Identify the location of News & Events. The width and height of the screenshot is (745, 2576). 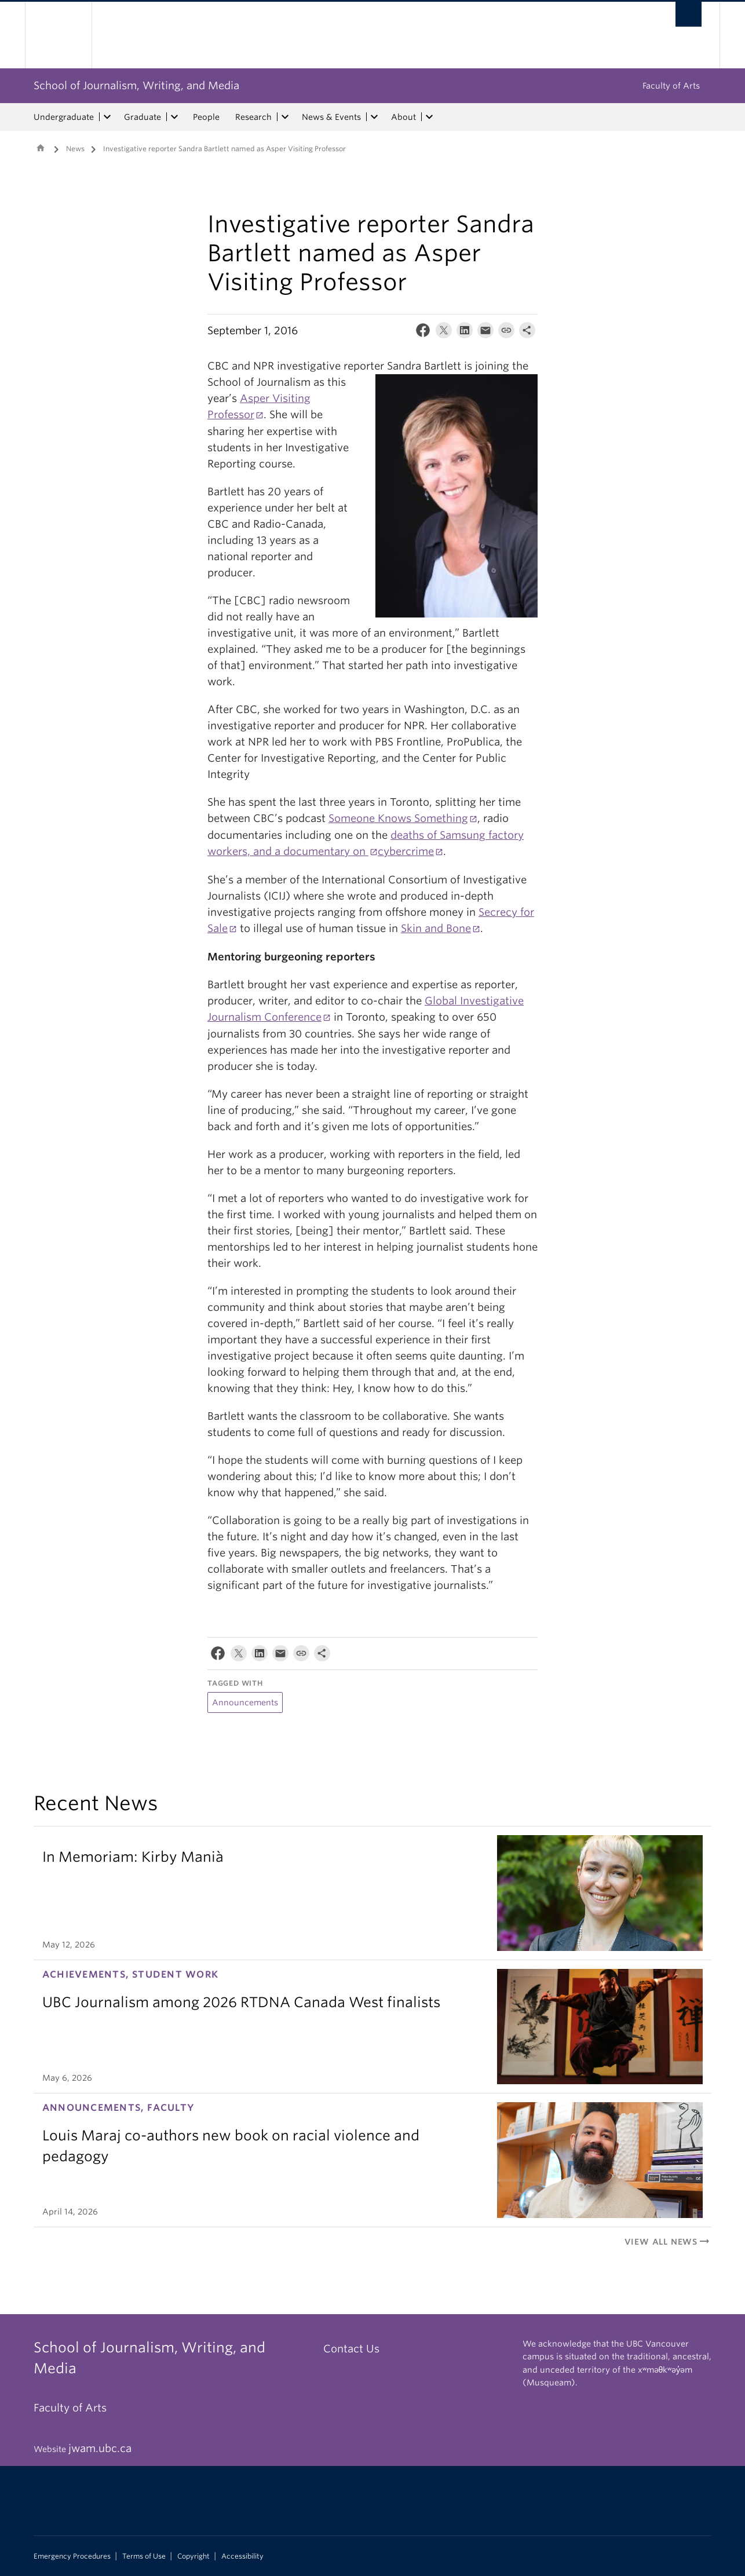
(331, 117).